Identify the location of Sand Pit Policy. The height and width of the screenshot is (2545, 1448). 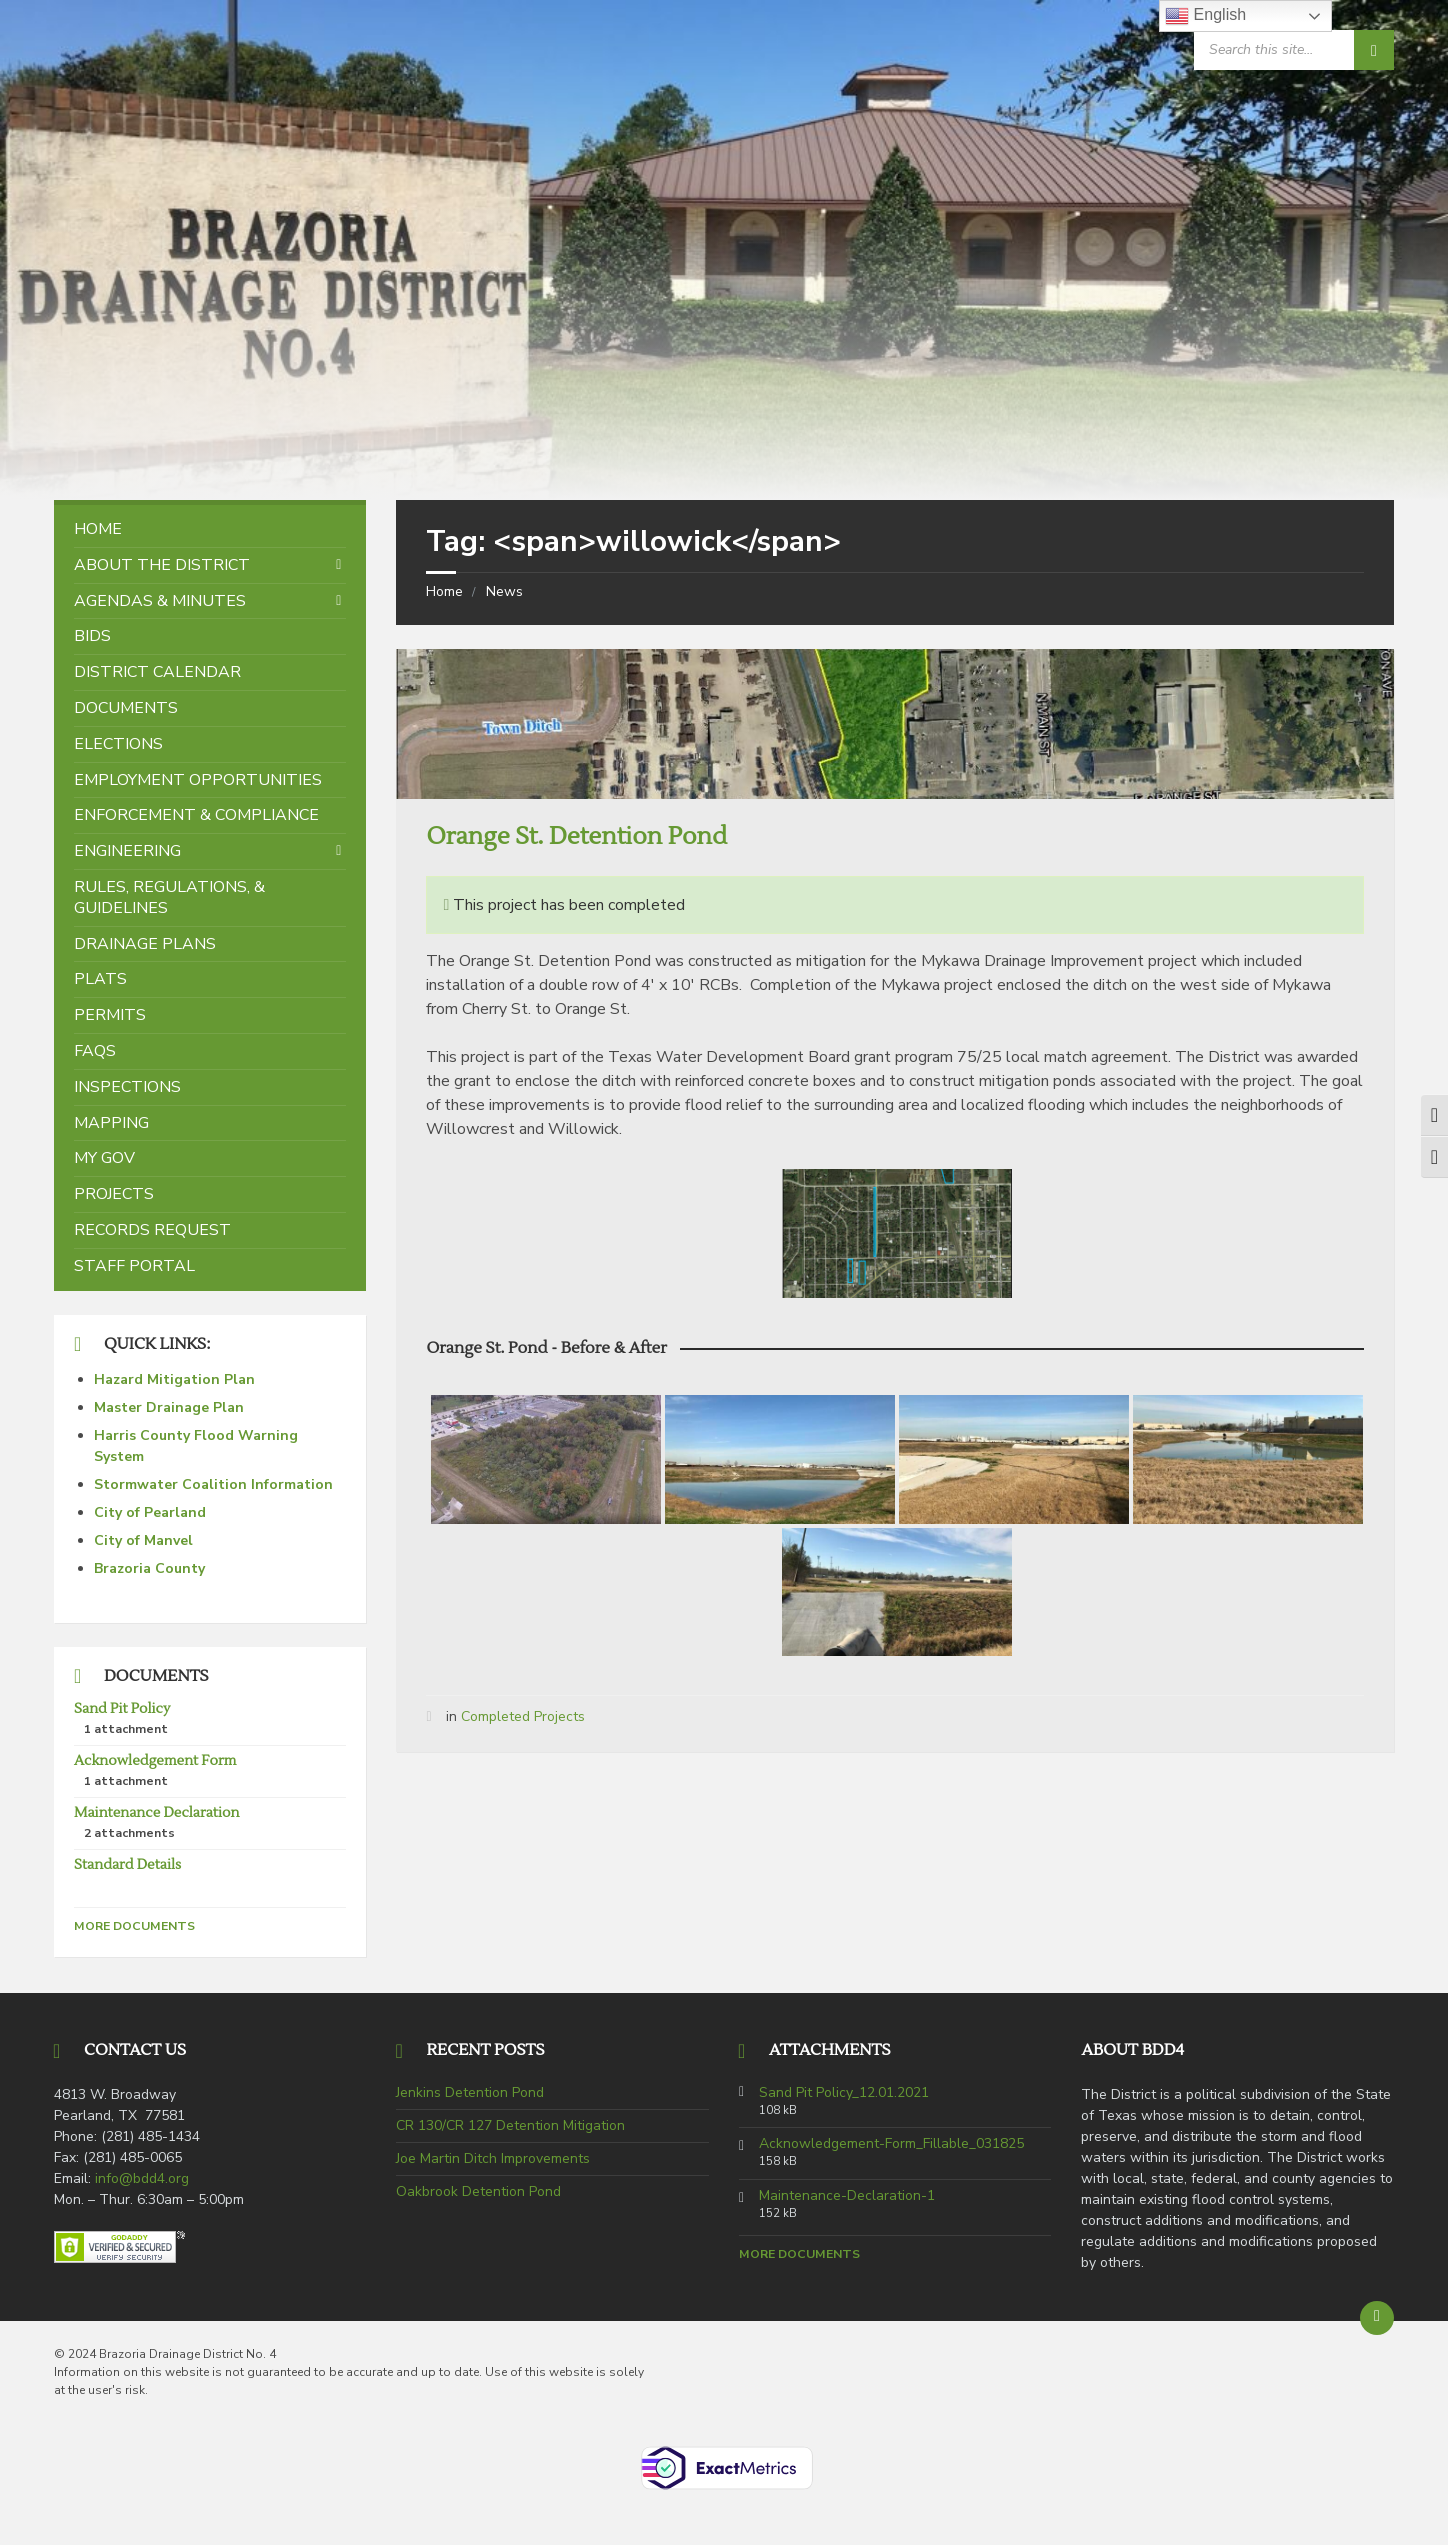
(122, 1709).